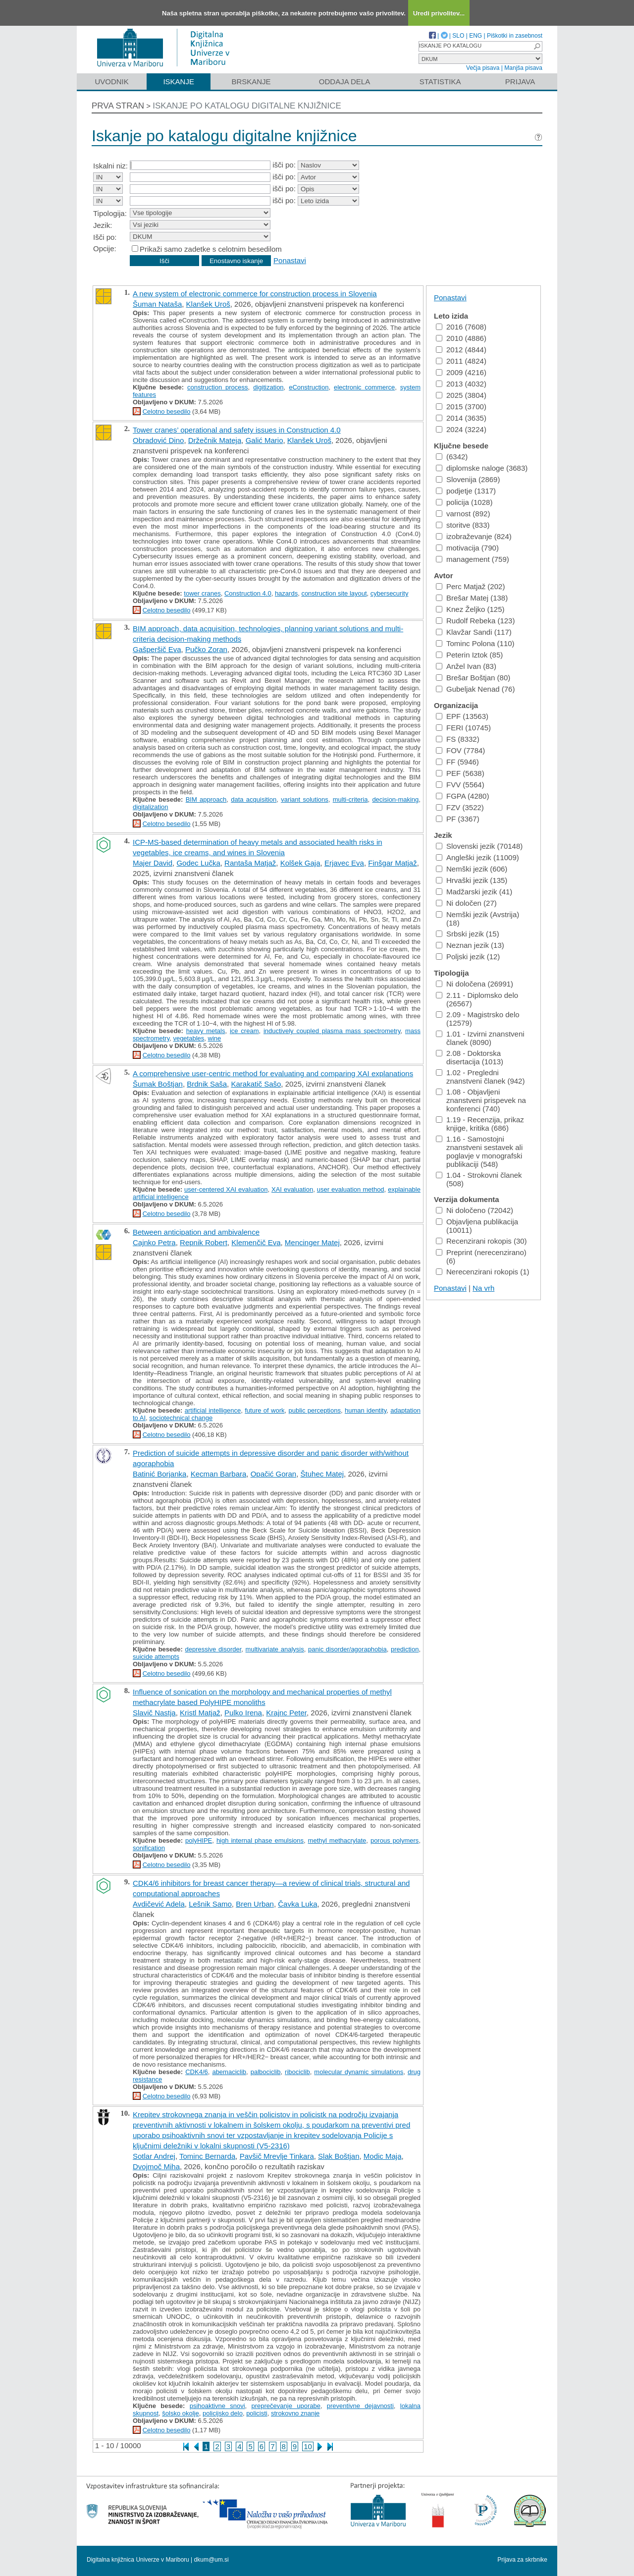 The width and height of the screenshot is (634, 2576). Describe the element at coordinates (167, 411) in the screenshot. I see `Celotno besedilo` at that location.